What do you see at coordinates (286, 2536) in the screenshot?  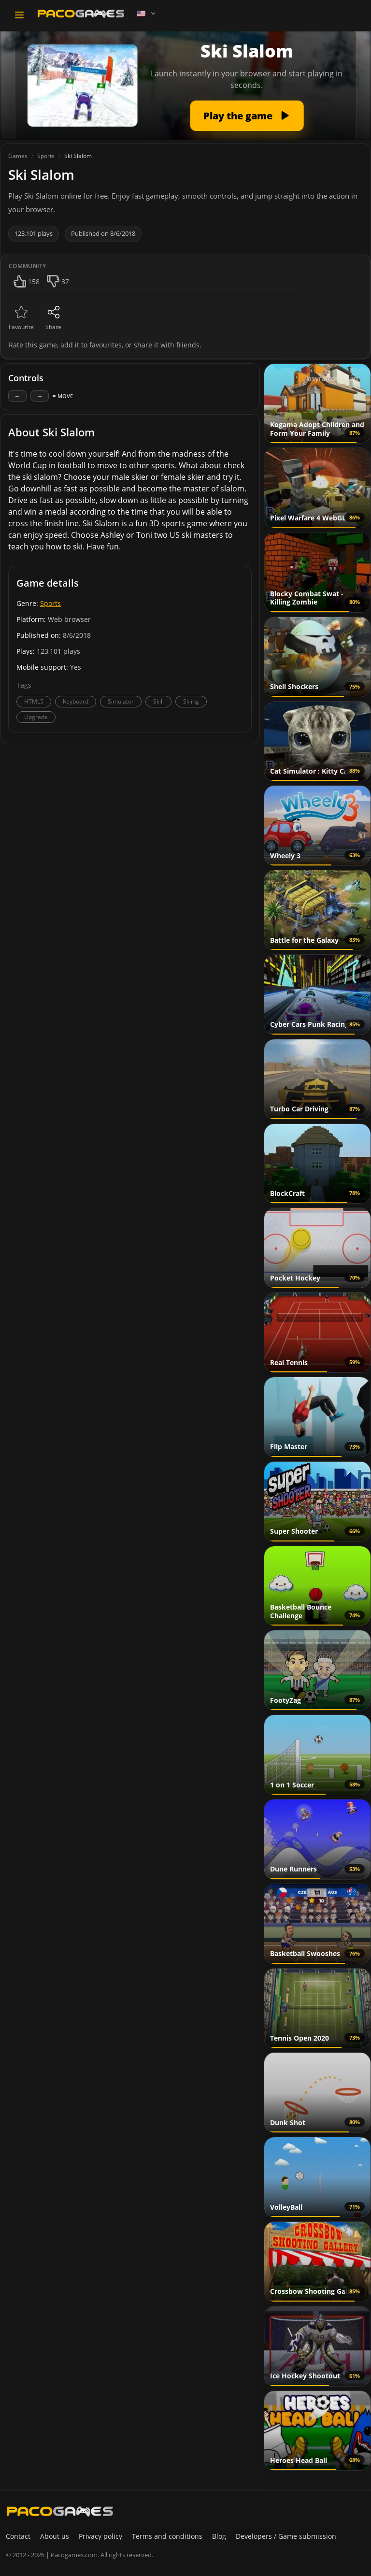 I see `Developers / Game submission` at bounding box center [286, 2536].